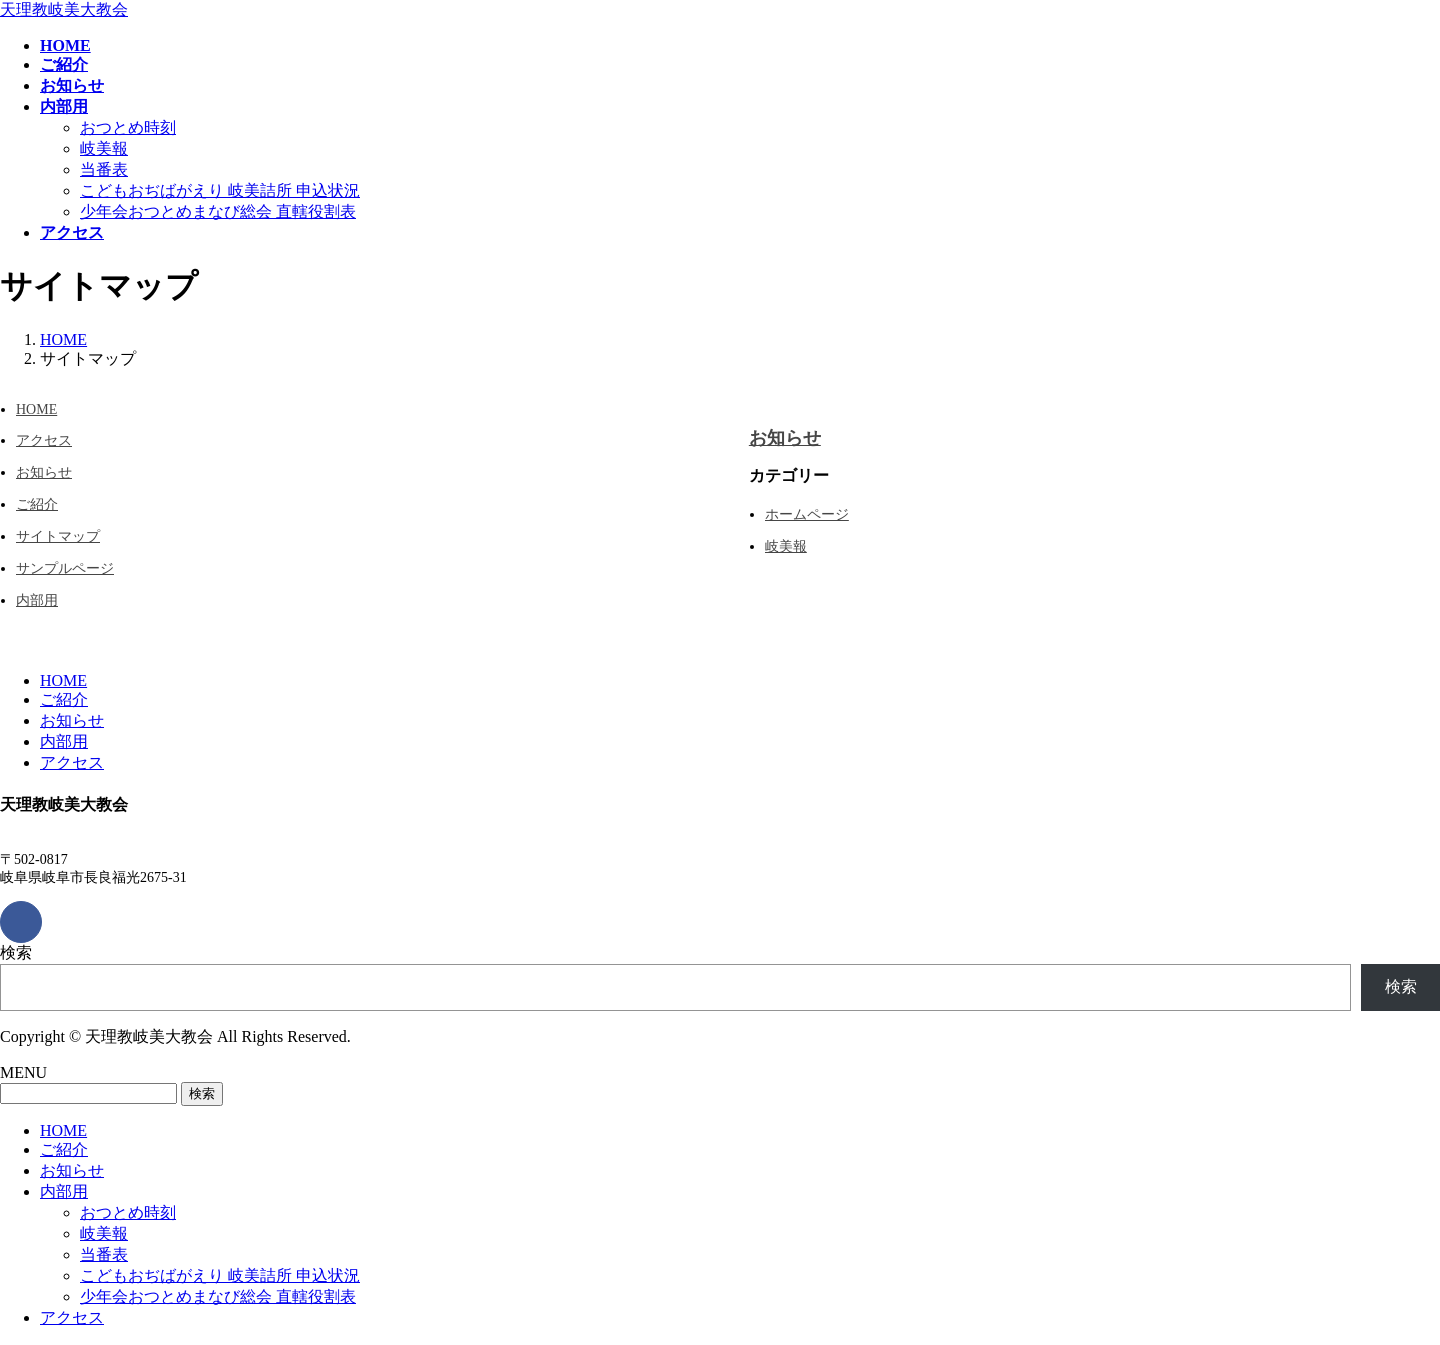  I want to click on 岐美報, so click(104, 148).